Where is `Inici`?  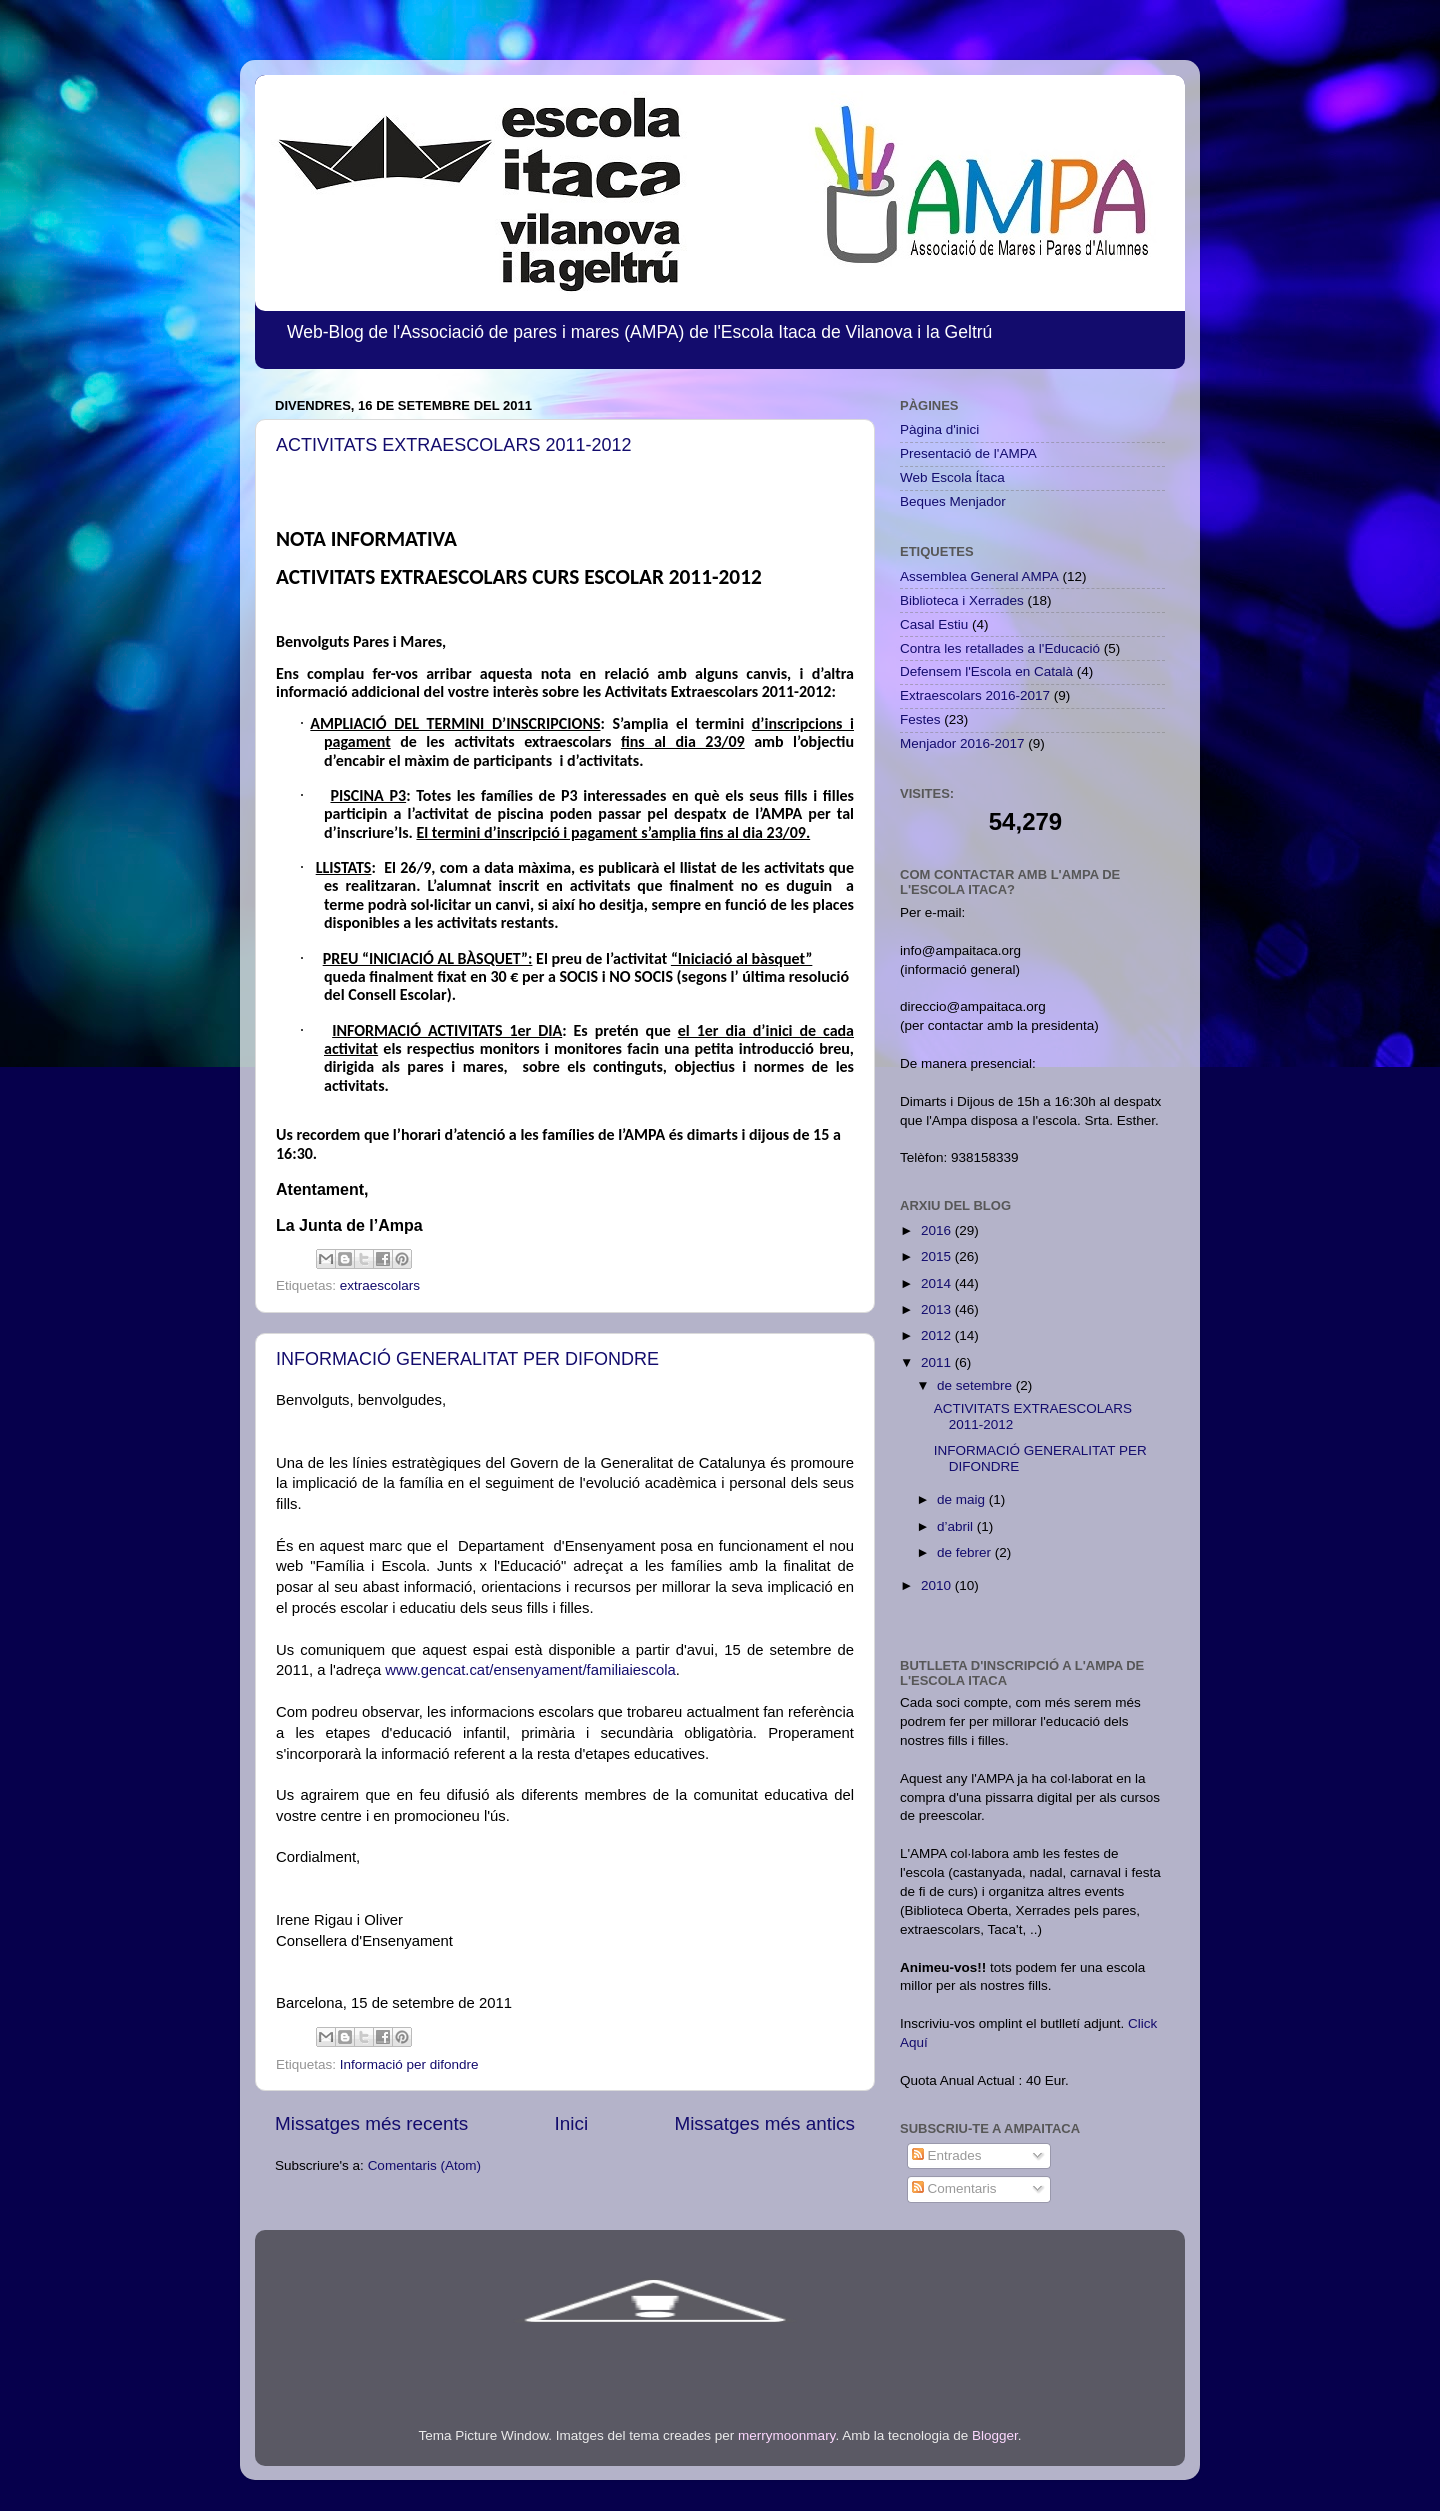
Inici is located at coordinates (572, 2123).